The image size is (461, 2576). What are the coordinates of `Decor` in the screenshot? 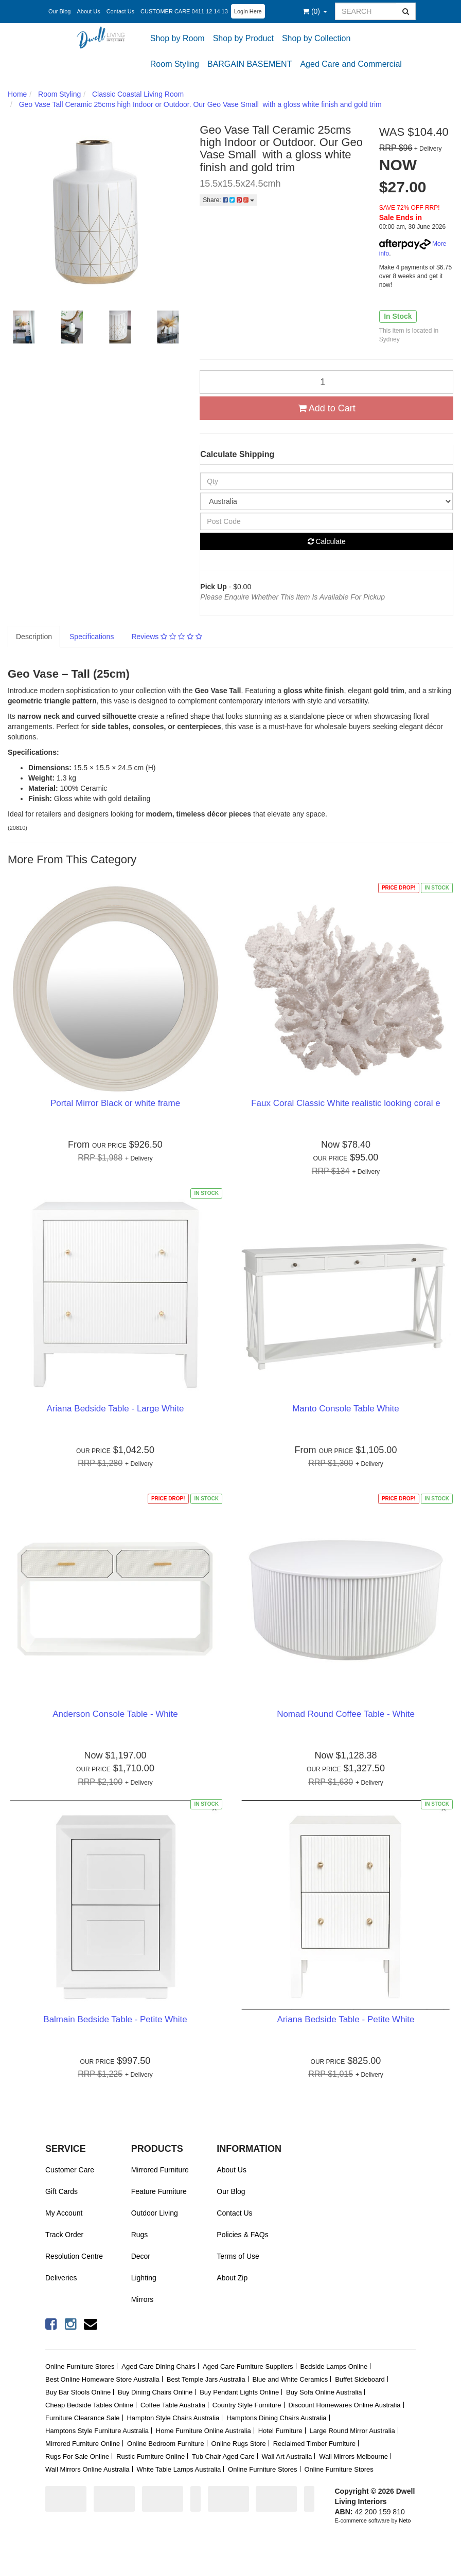 It's located at (140, 2256).